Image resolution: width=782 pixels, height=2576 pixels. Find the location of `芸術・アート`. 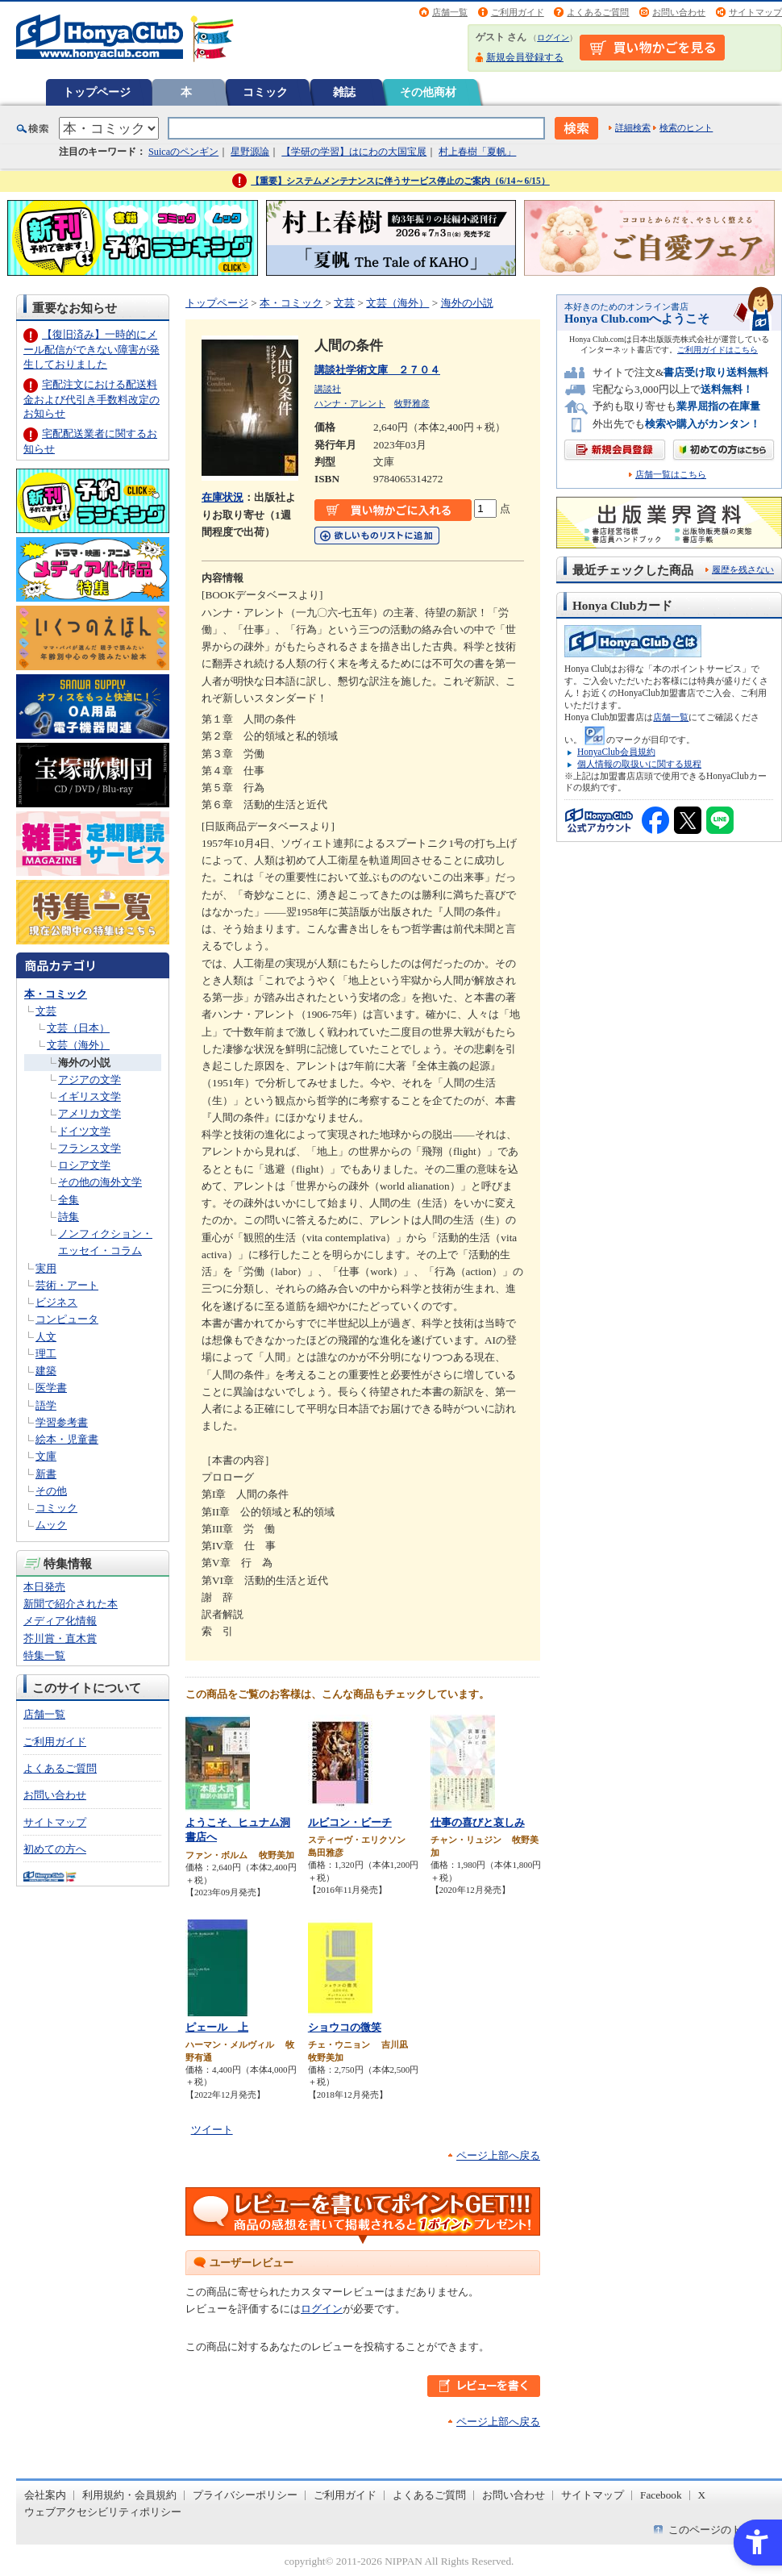

芸術・アート is located at coordinates (66, 1285).